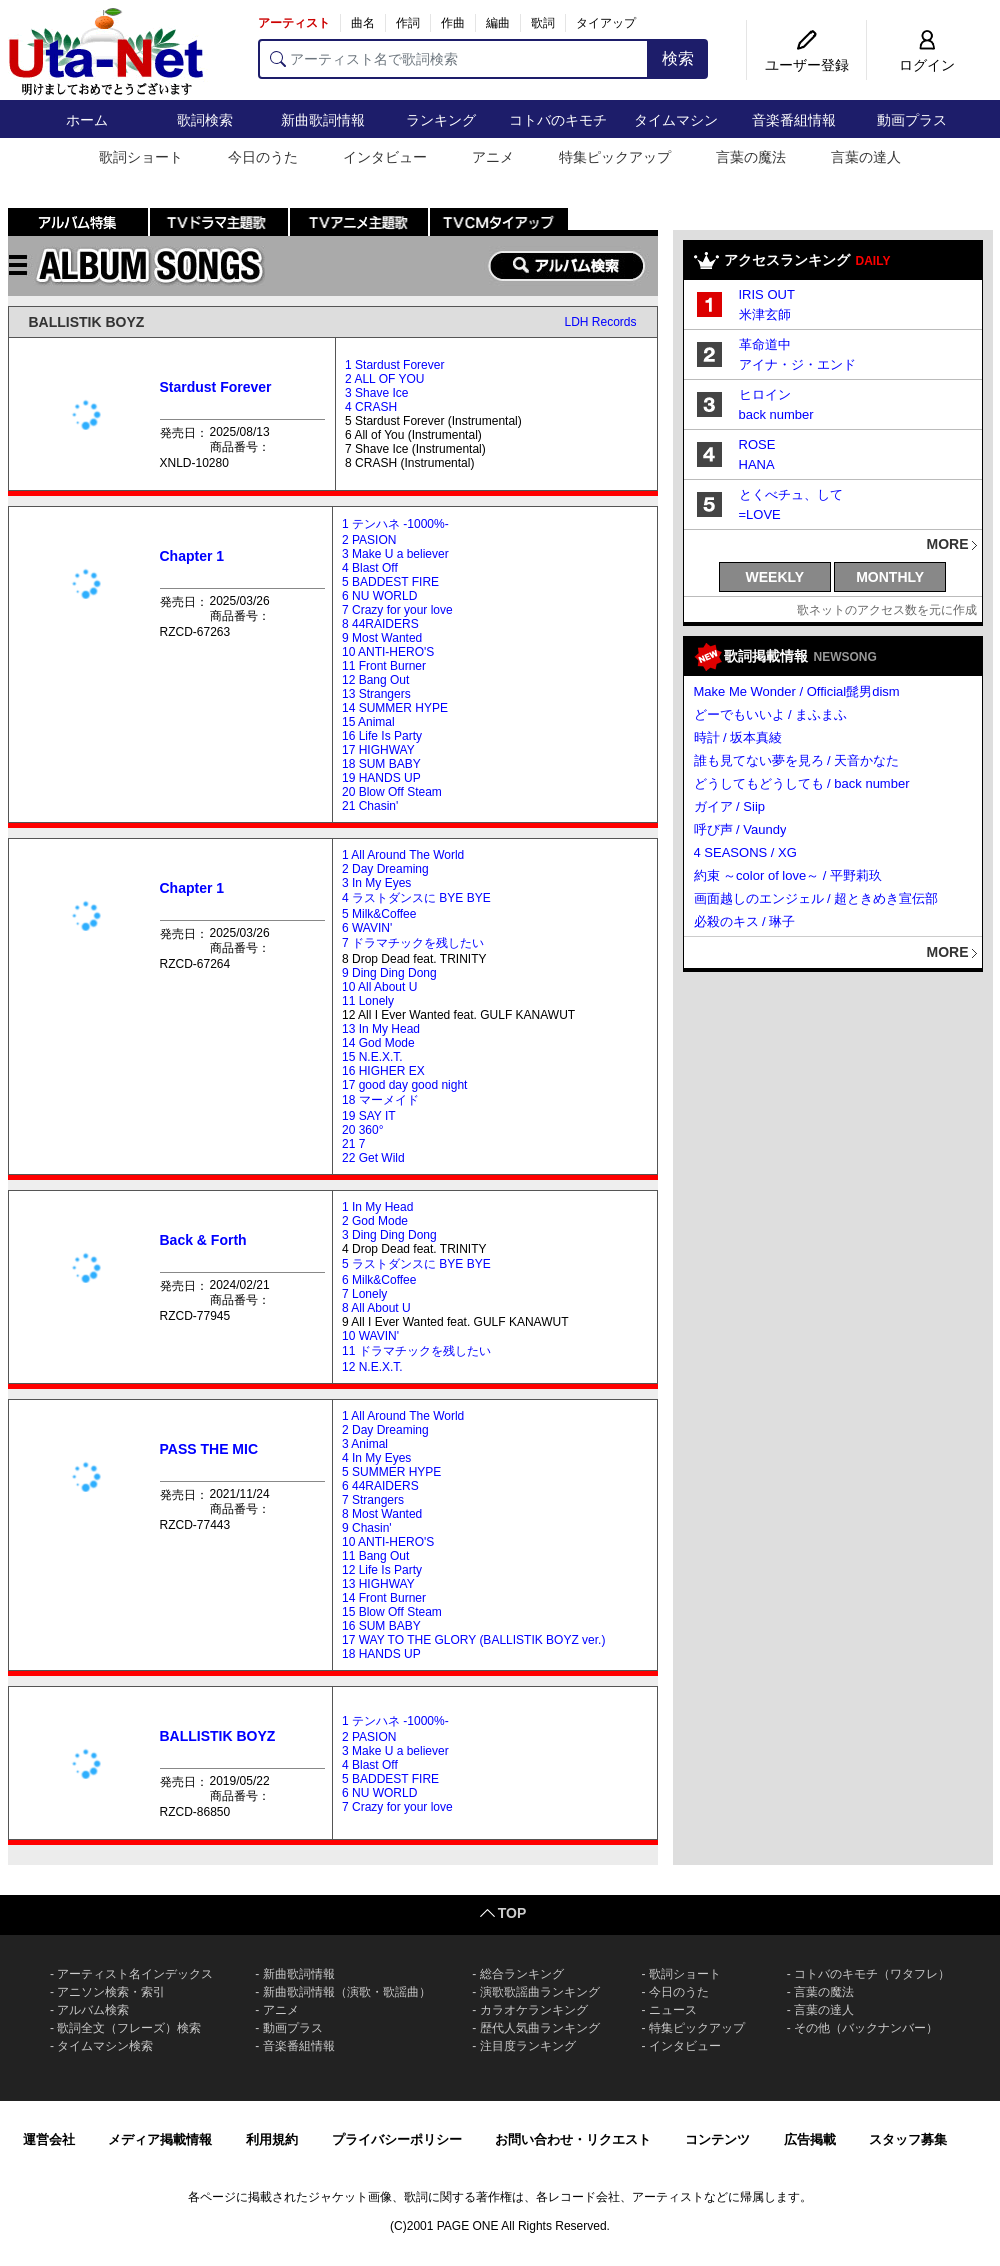  What do you see at coordinates (209, 1449) in the screenshot?
I see `PASS THE MIC` at bounding box center [209, 1449].